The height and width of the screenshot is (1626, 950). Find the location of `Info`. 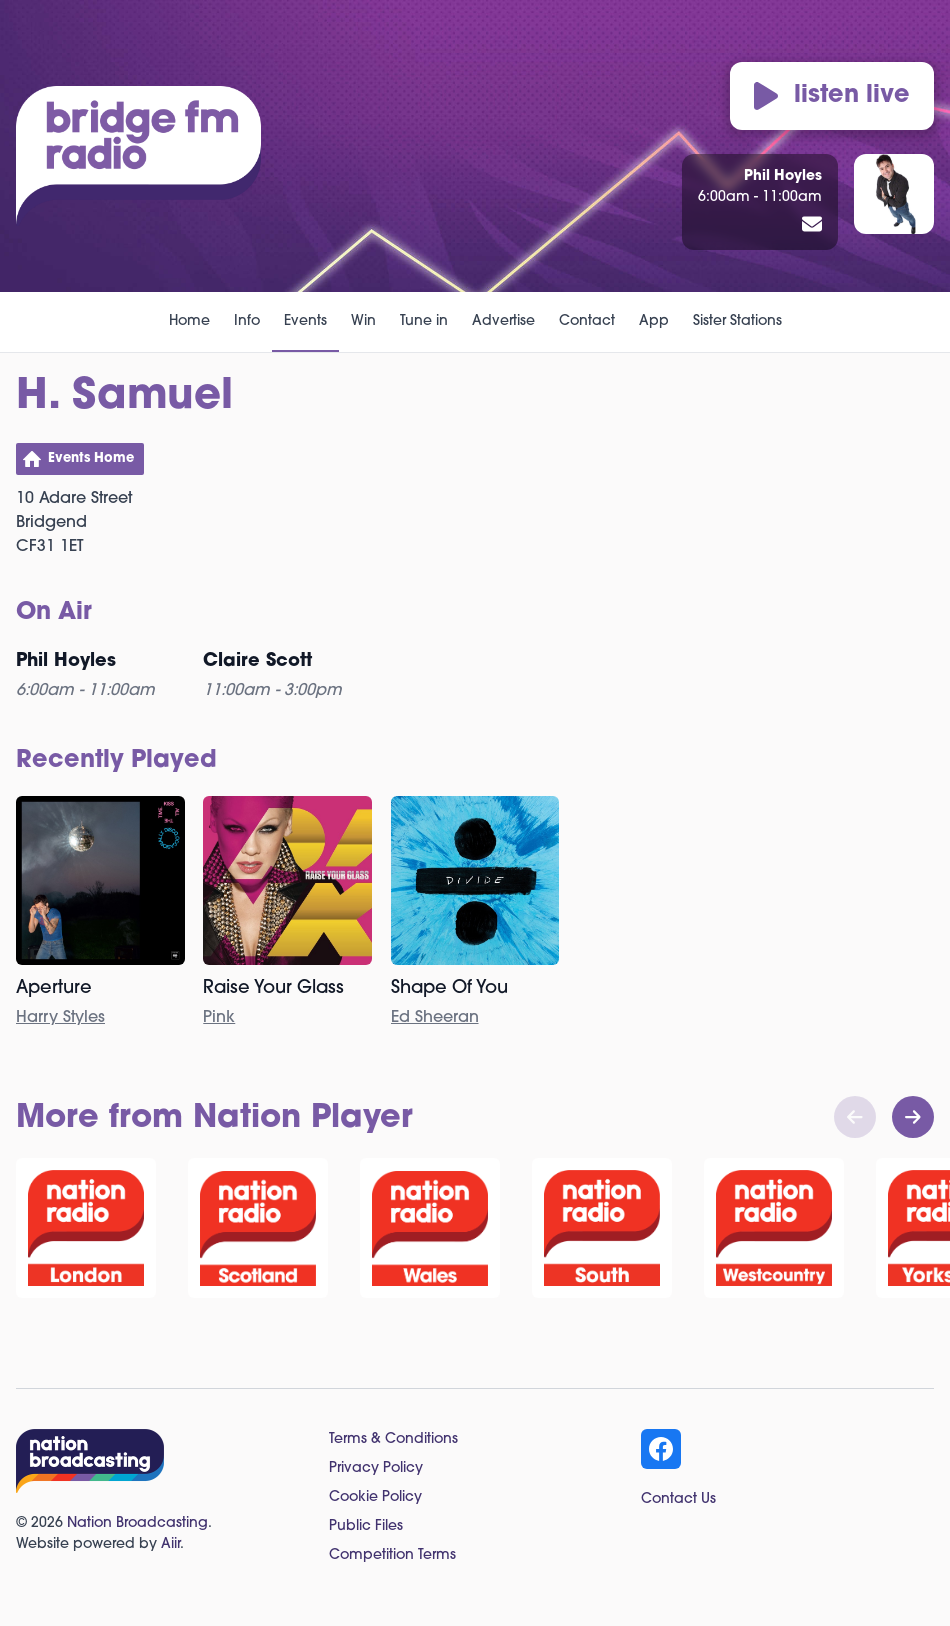

Info is located at coordinates (247, 321).